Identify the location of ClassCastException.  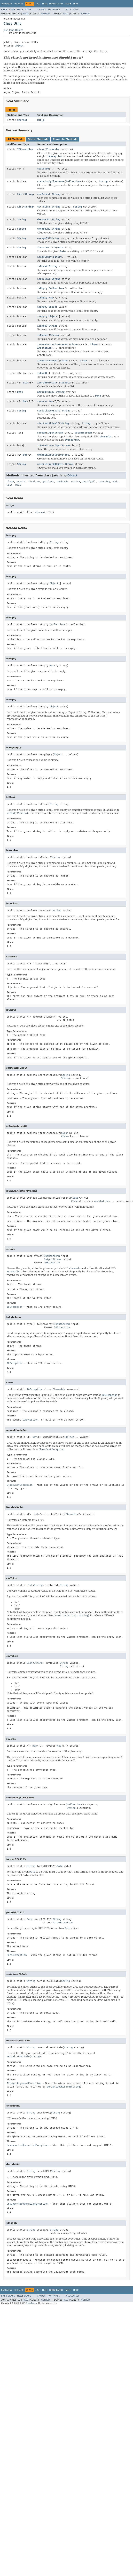
(20, 1484).